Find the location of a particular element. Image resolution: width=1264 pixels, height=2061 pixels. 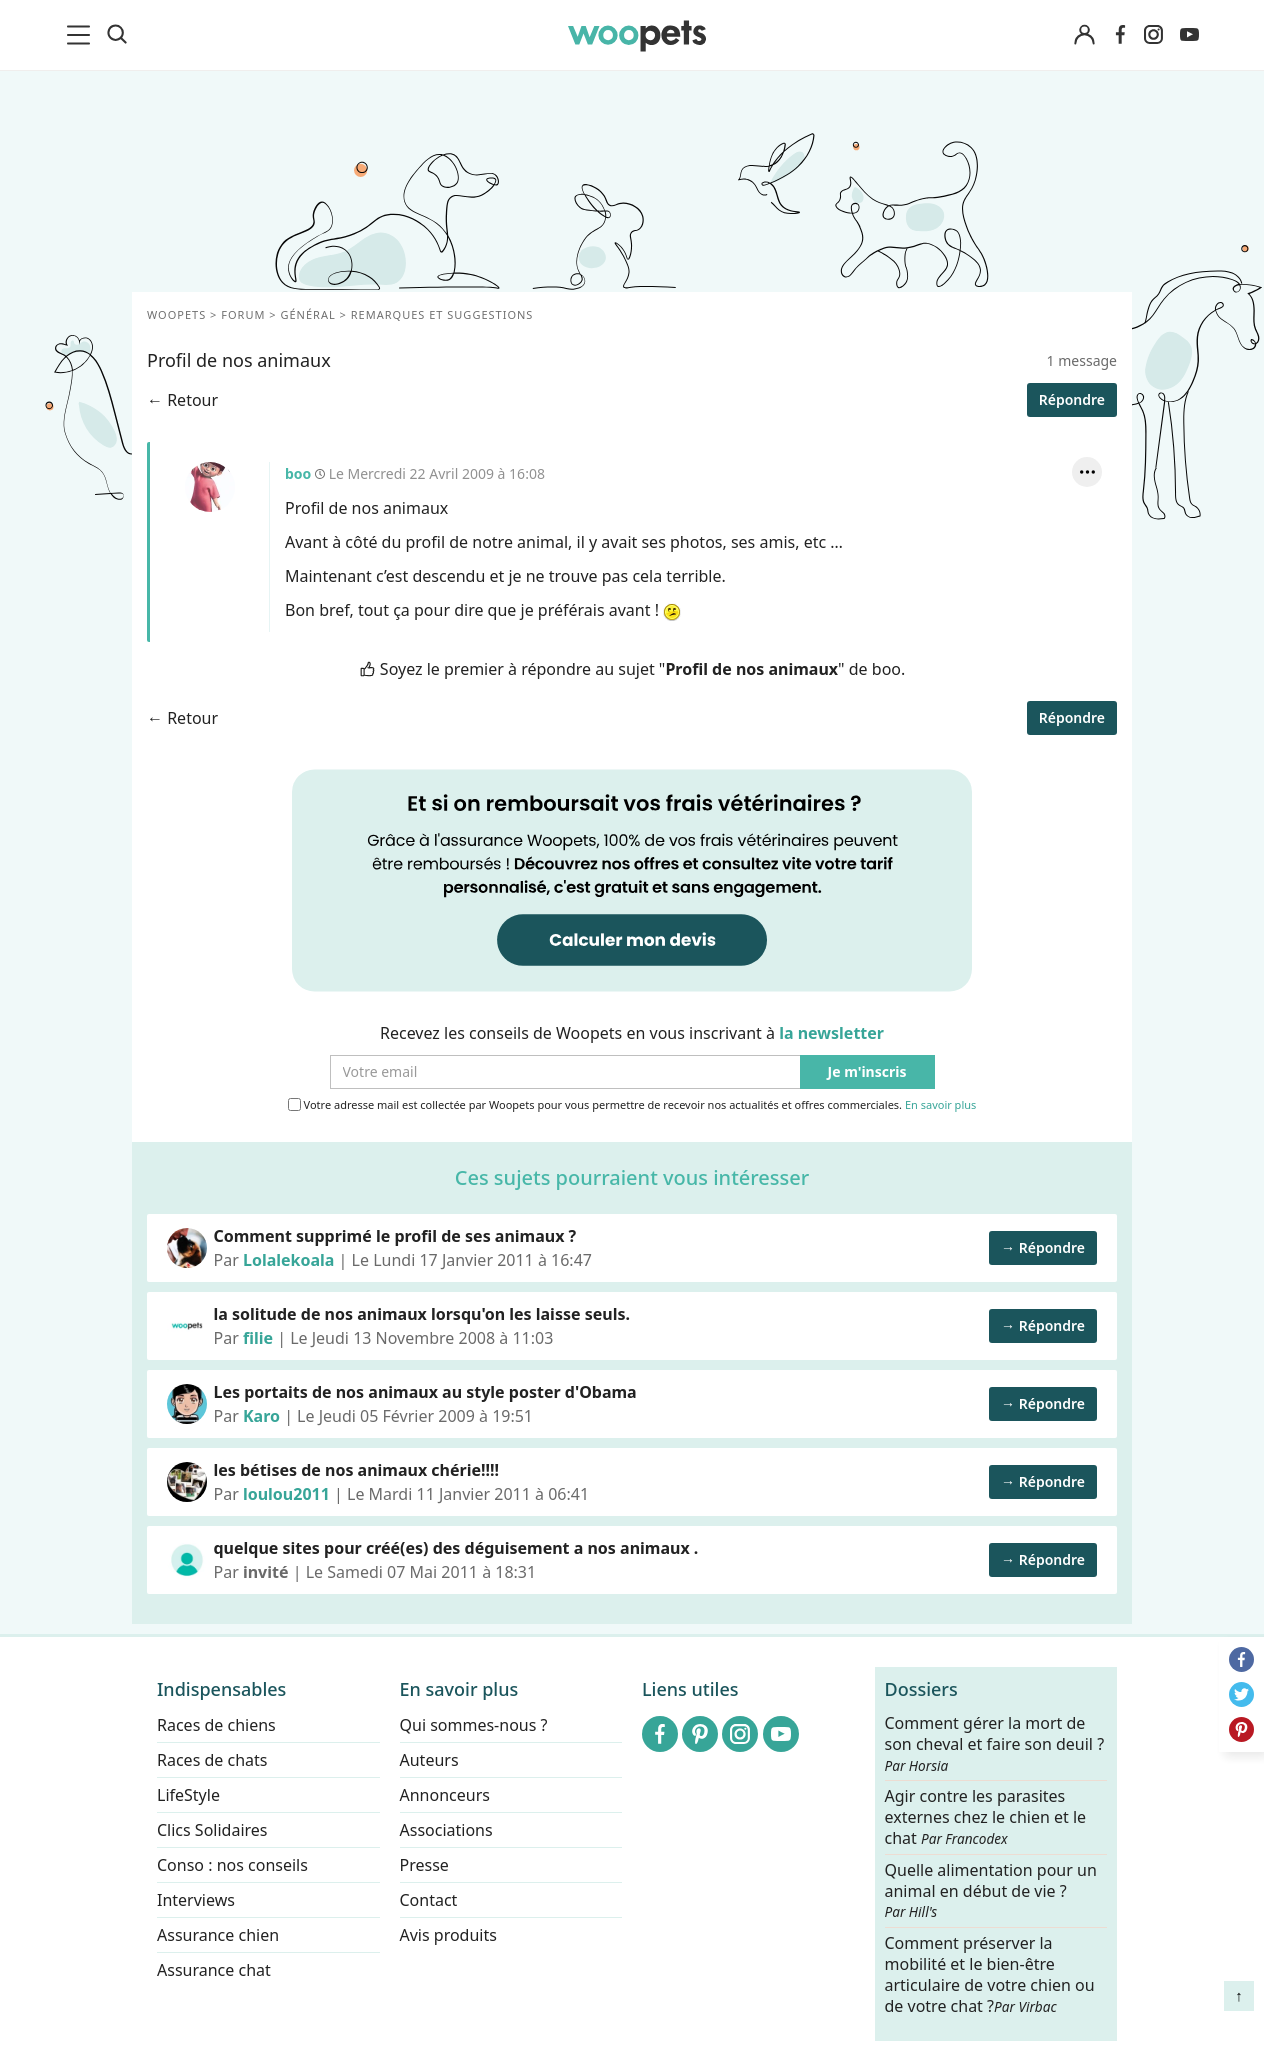

Annonceurs is located at coordinates (445, 1795).